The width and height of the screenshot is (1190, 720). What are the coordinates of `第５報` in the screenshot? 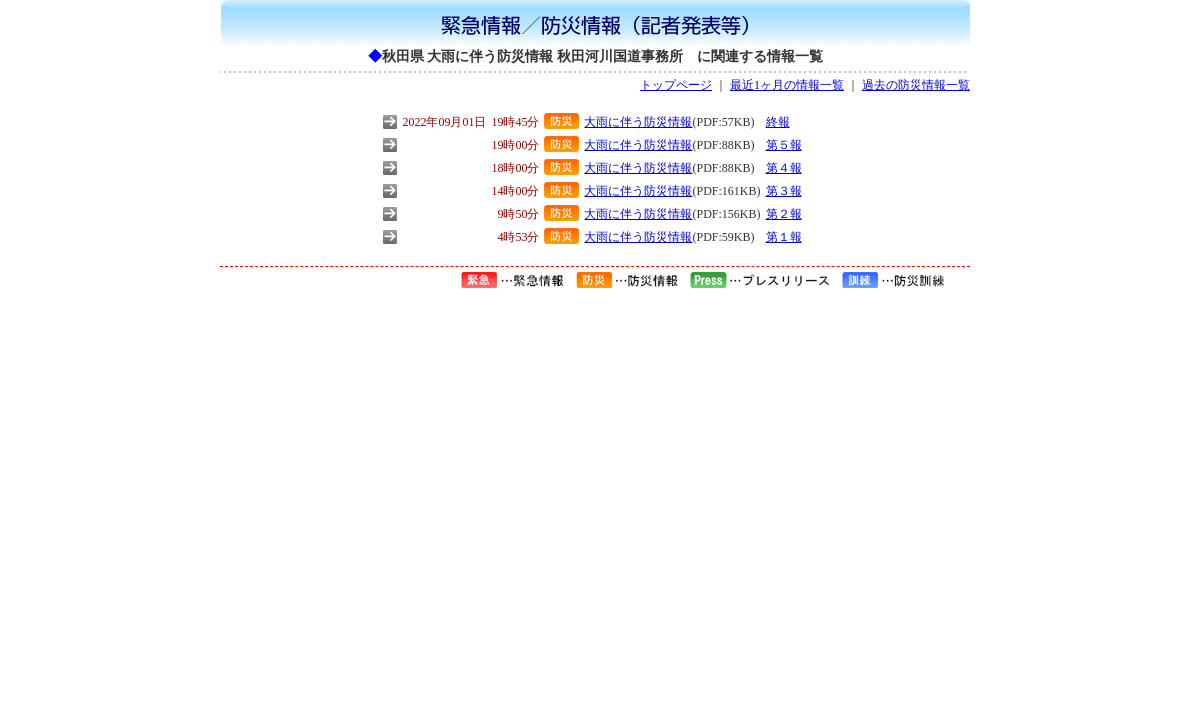 It's located at (784, 145).